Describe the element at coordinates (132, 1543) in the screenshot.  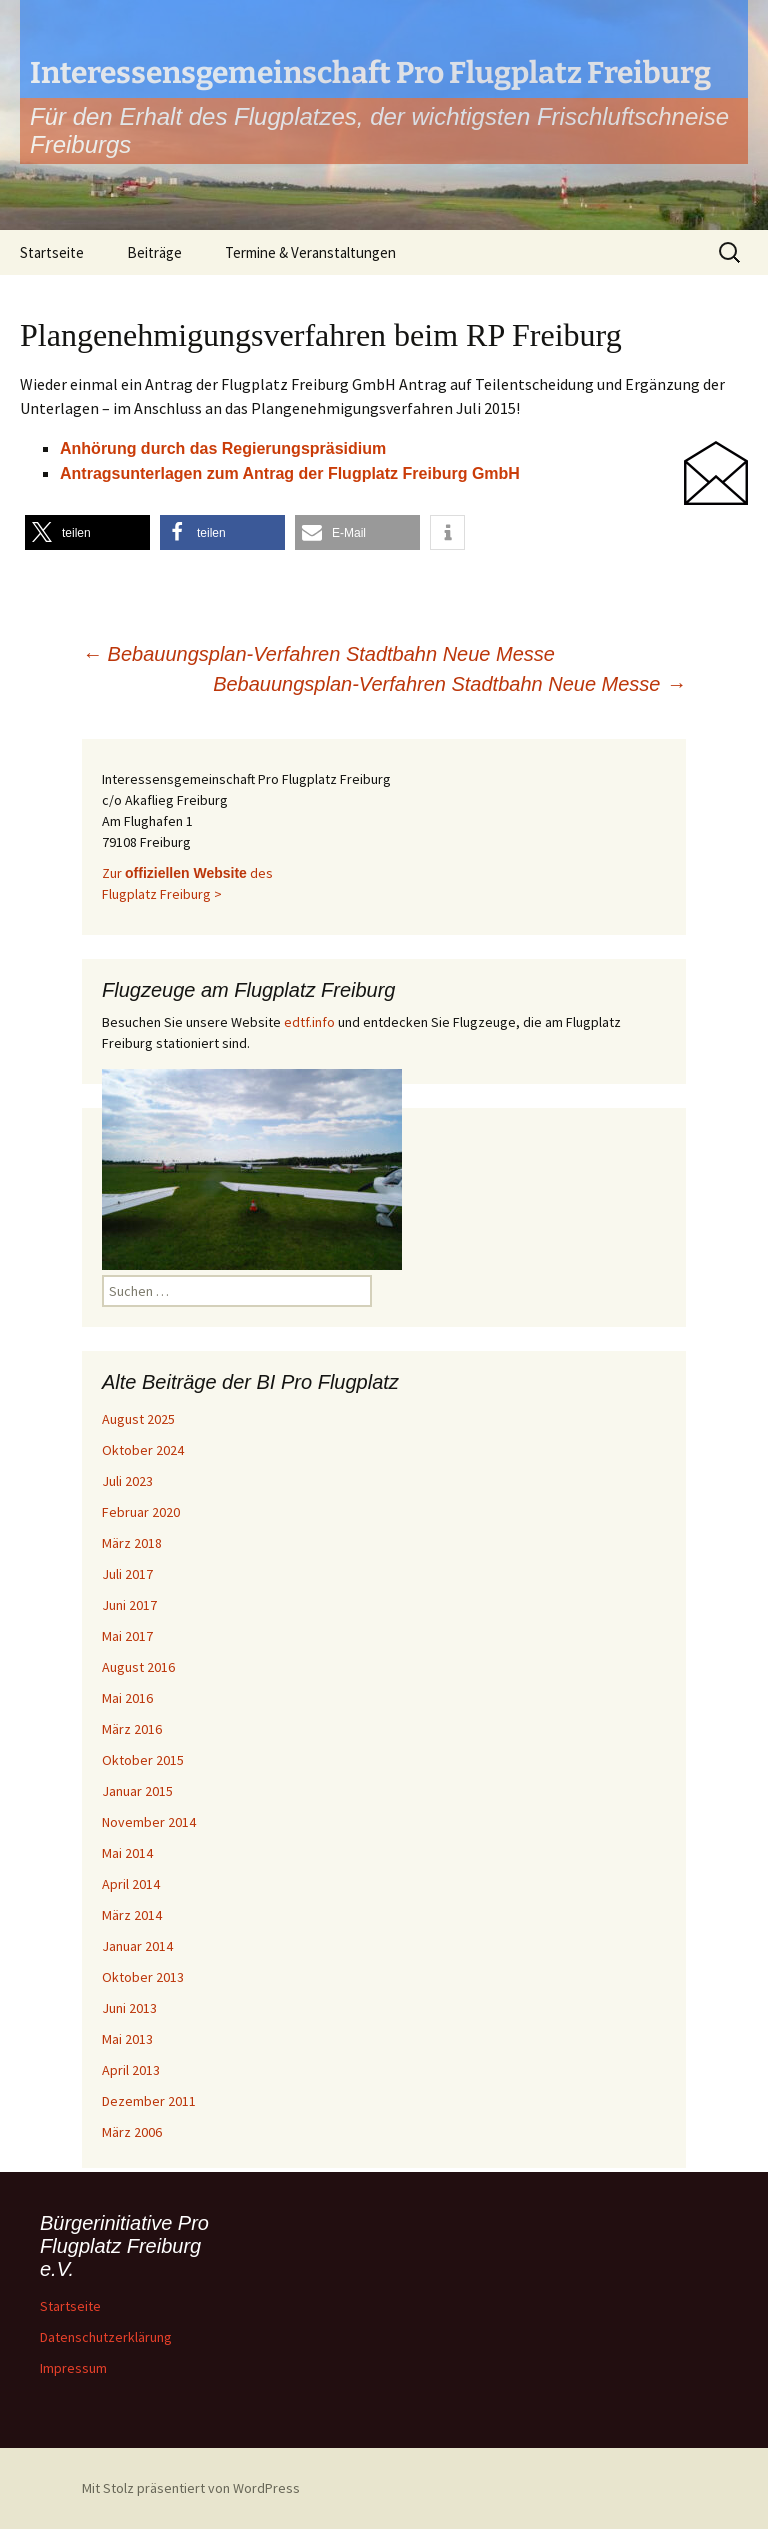
I see `März 2018` at that location.